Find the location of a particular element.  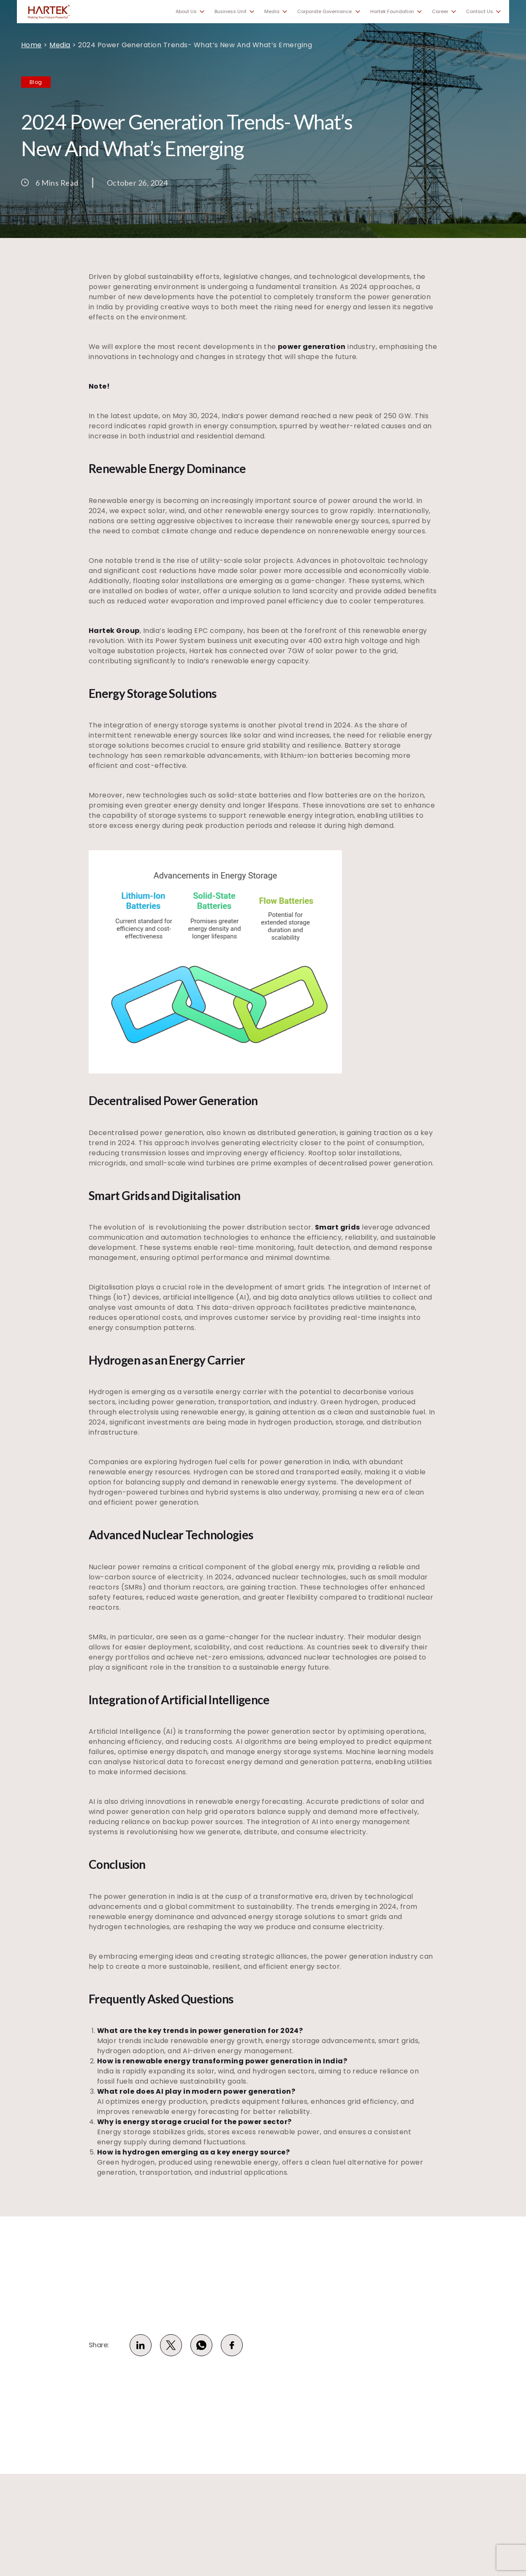

power generation is located at coordinates (312, 346).